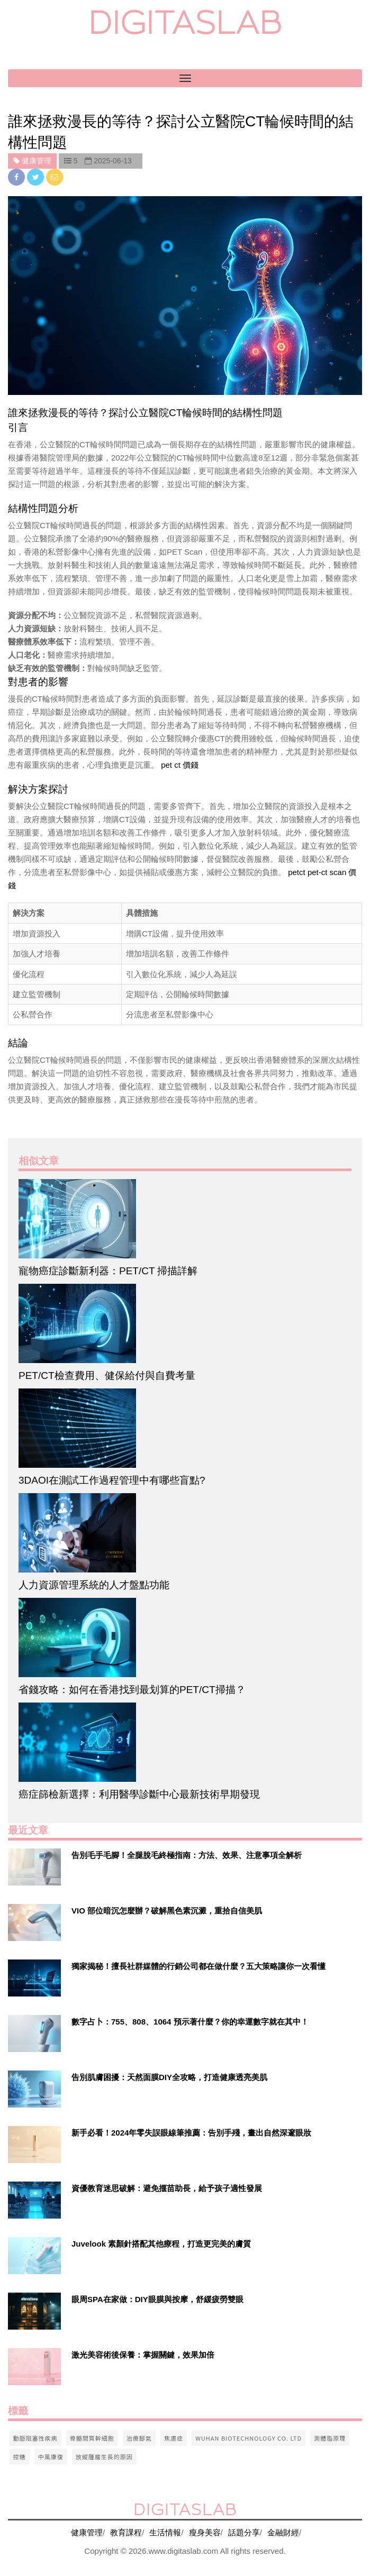 This screenshot has width=370, height=2576. I want to click on 金融財經, so click(283, 2532).